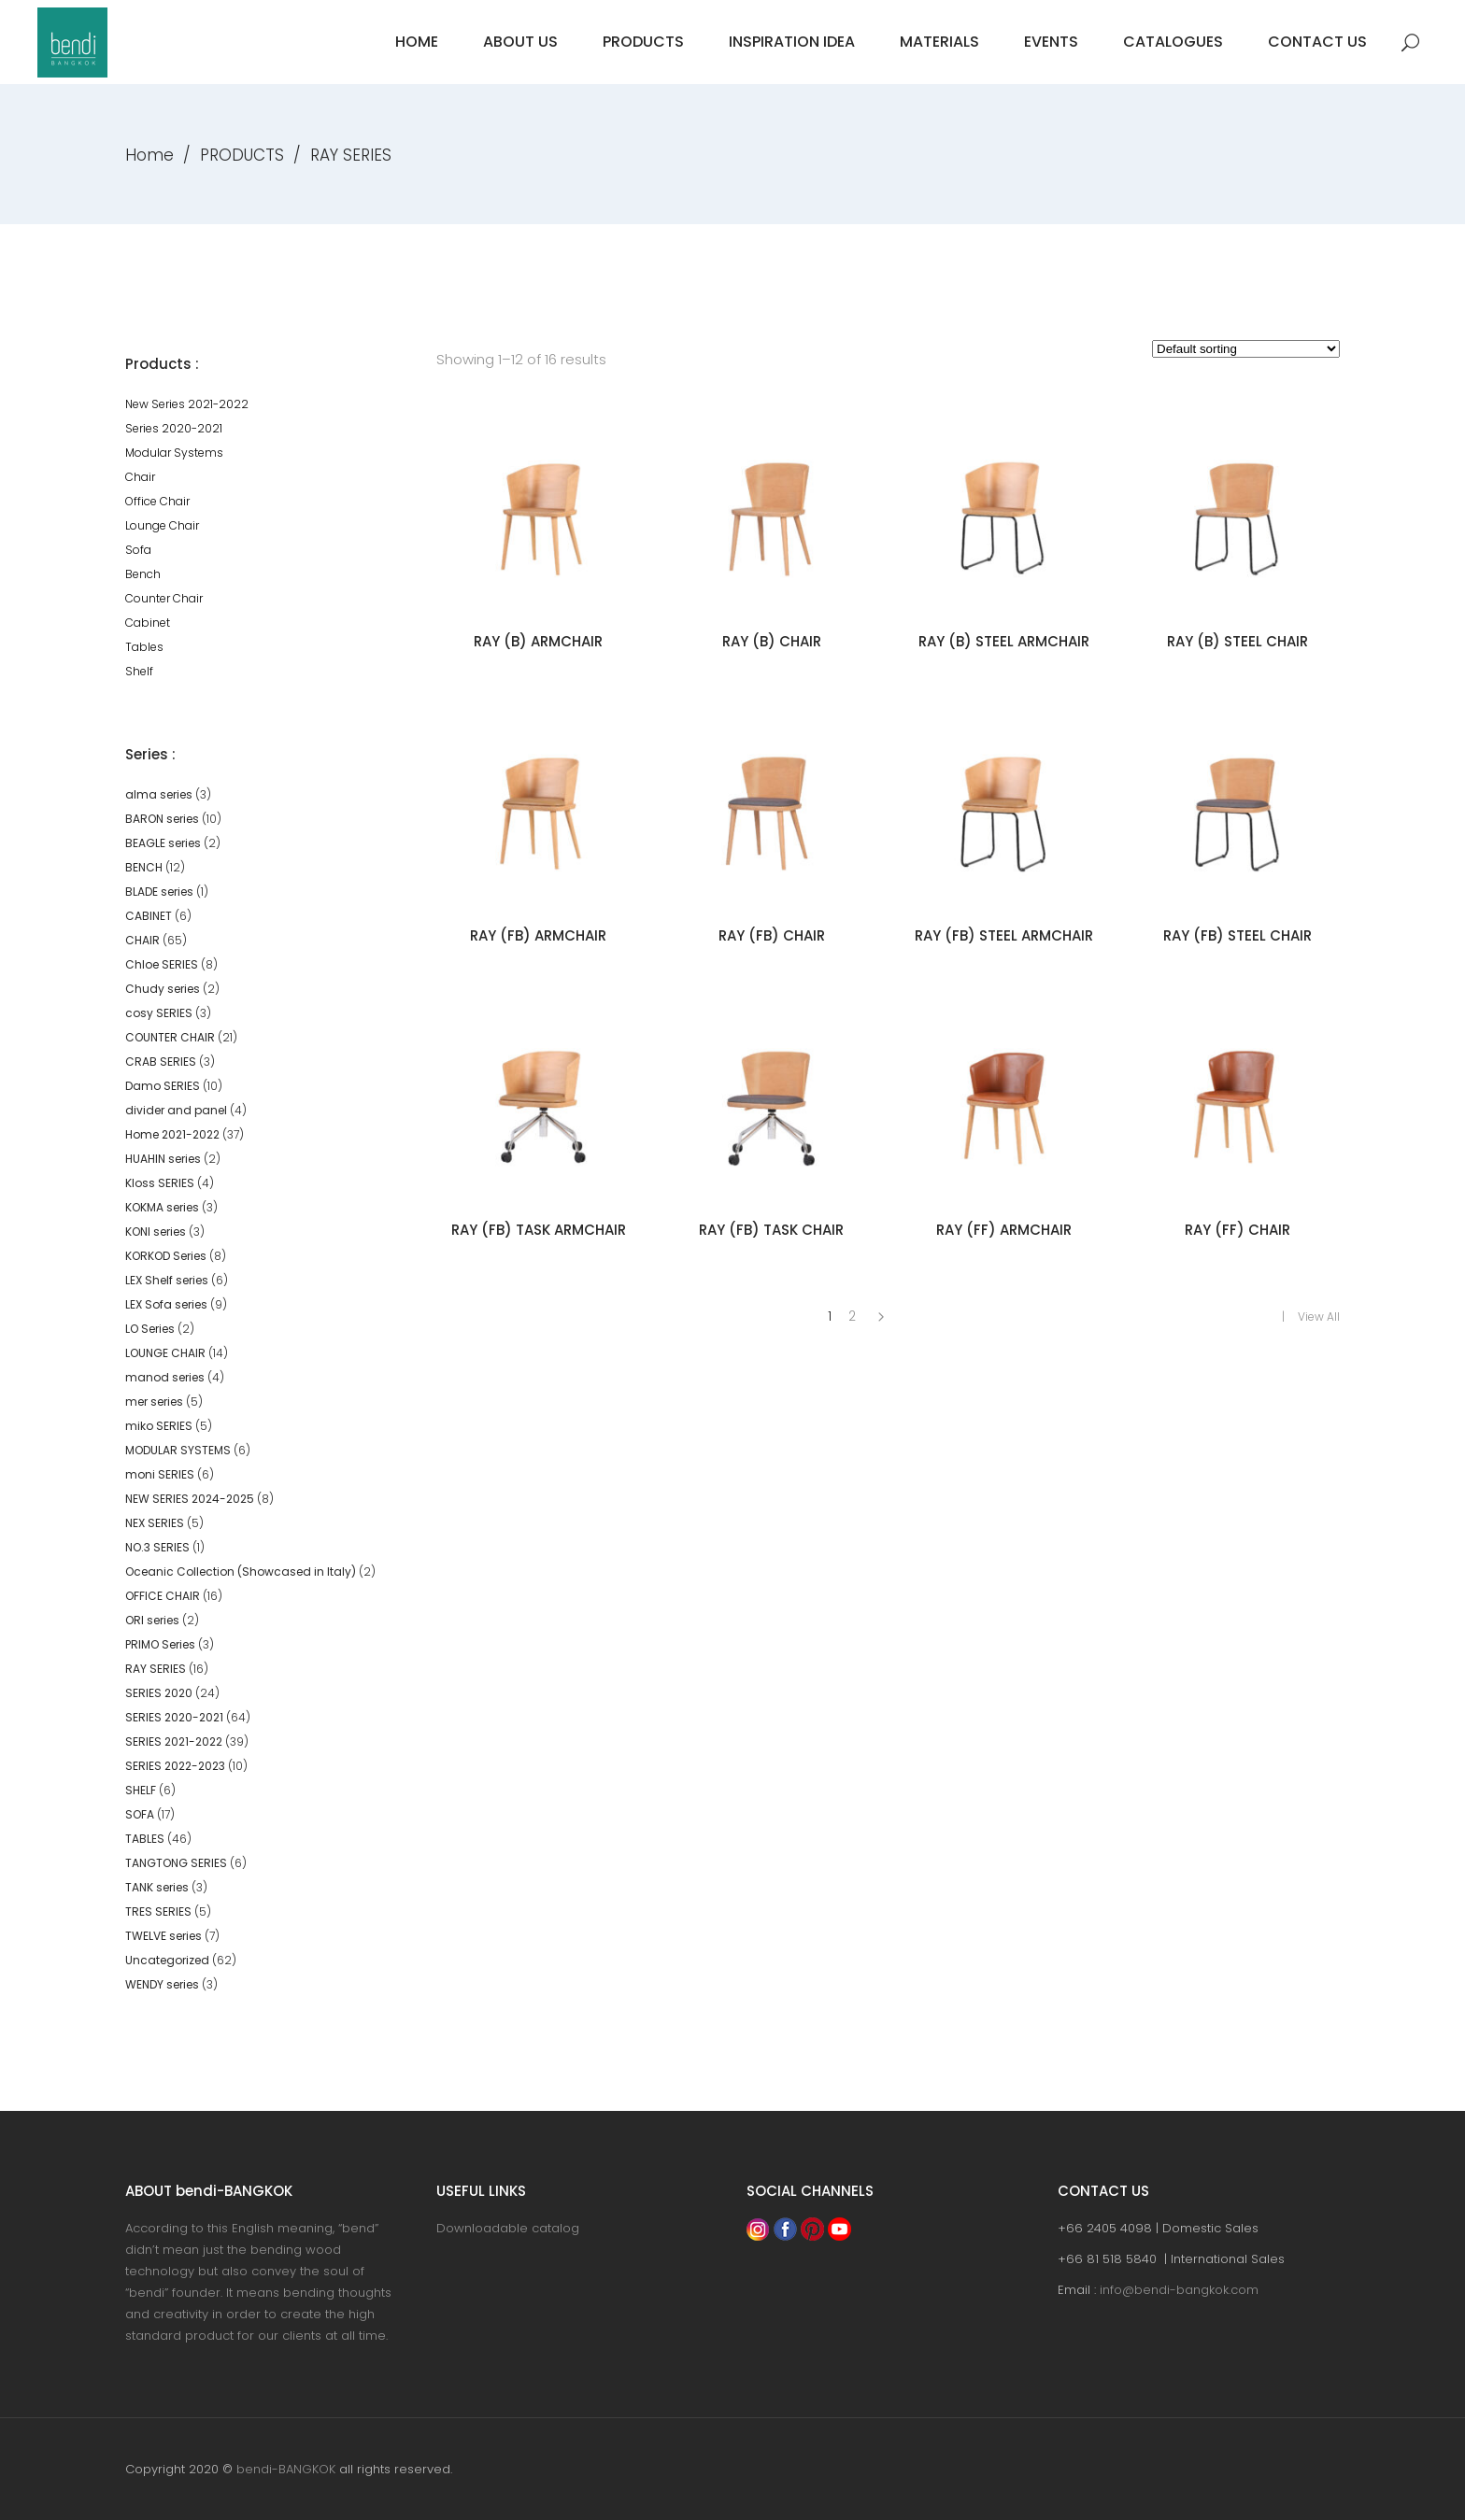  What do you see at coordinates (160, 1061) in the screenshot?
I see `CRAB SERIES` at bounding box center [160, 1061].